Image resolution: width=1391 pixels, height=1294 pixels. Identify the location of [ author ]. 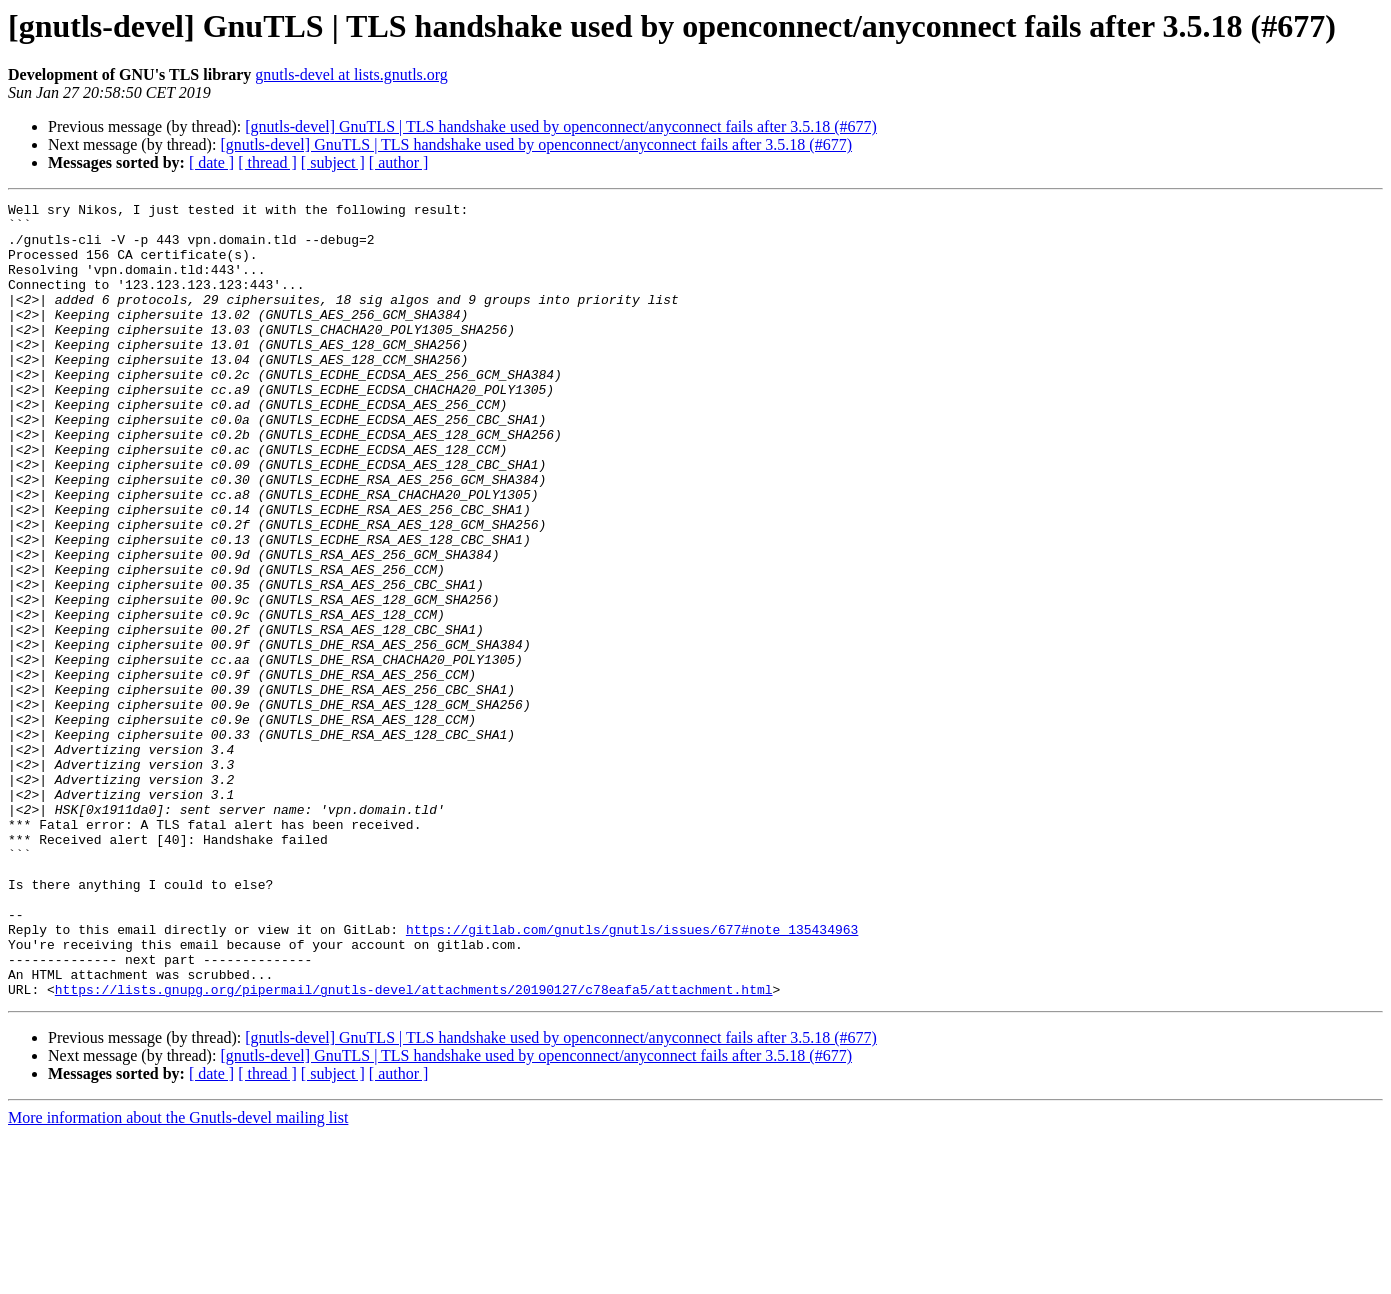
(399, 162).